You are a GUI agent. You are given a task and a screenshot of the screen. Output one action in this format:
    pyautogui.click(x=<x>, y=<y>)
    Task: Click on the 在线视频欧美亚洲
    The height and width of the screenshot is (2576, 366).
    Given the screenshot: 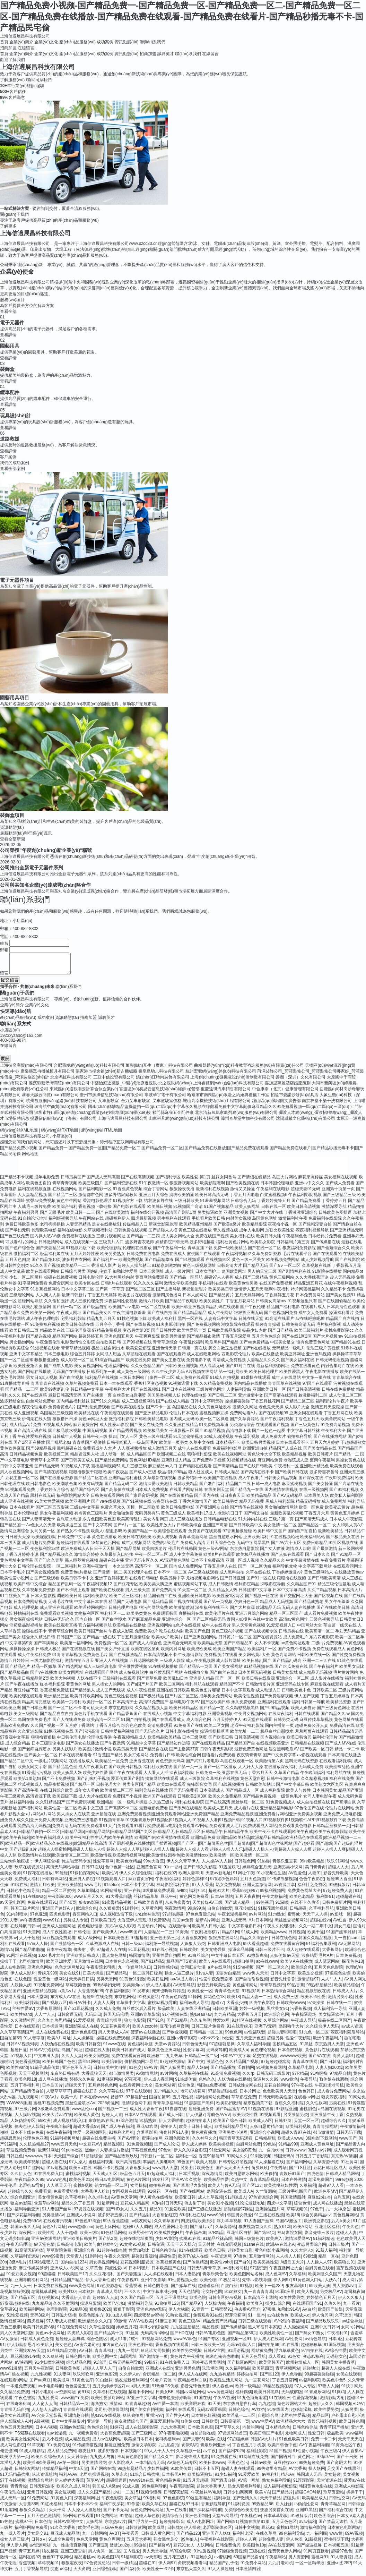 What is the action you would take?
    pyautogui.click(x=272, y=1747)
    